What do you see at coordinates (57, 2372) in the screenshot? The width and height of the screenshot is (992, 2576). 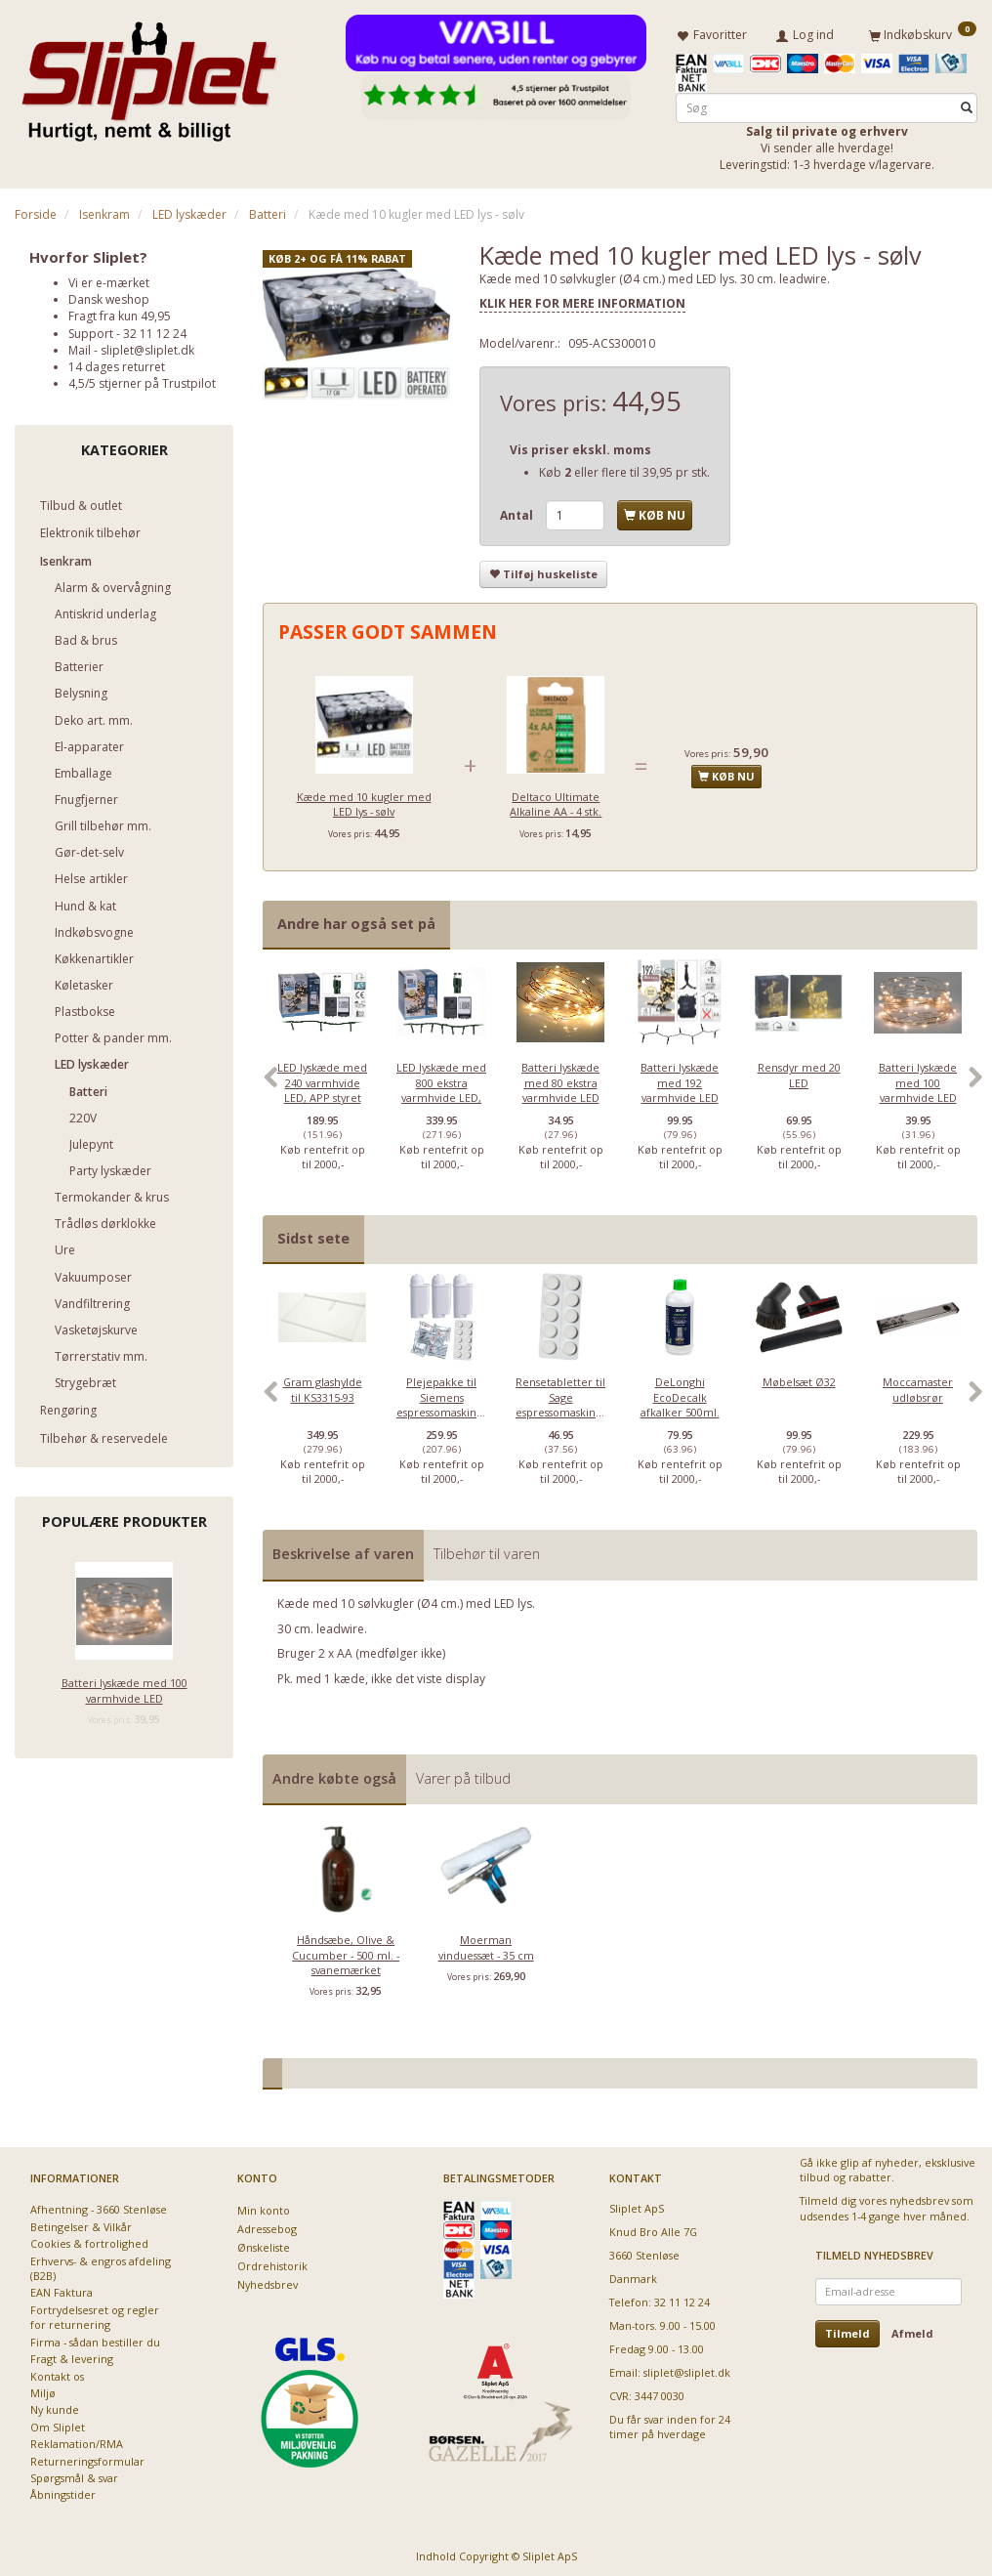 I see `Kontakt os` at bounding box center [57, 2372].